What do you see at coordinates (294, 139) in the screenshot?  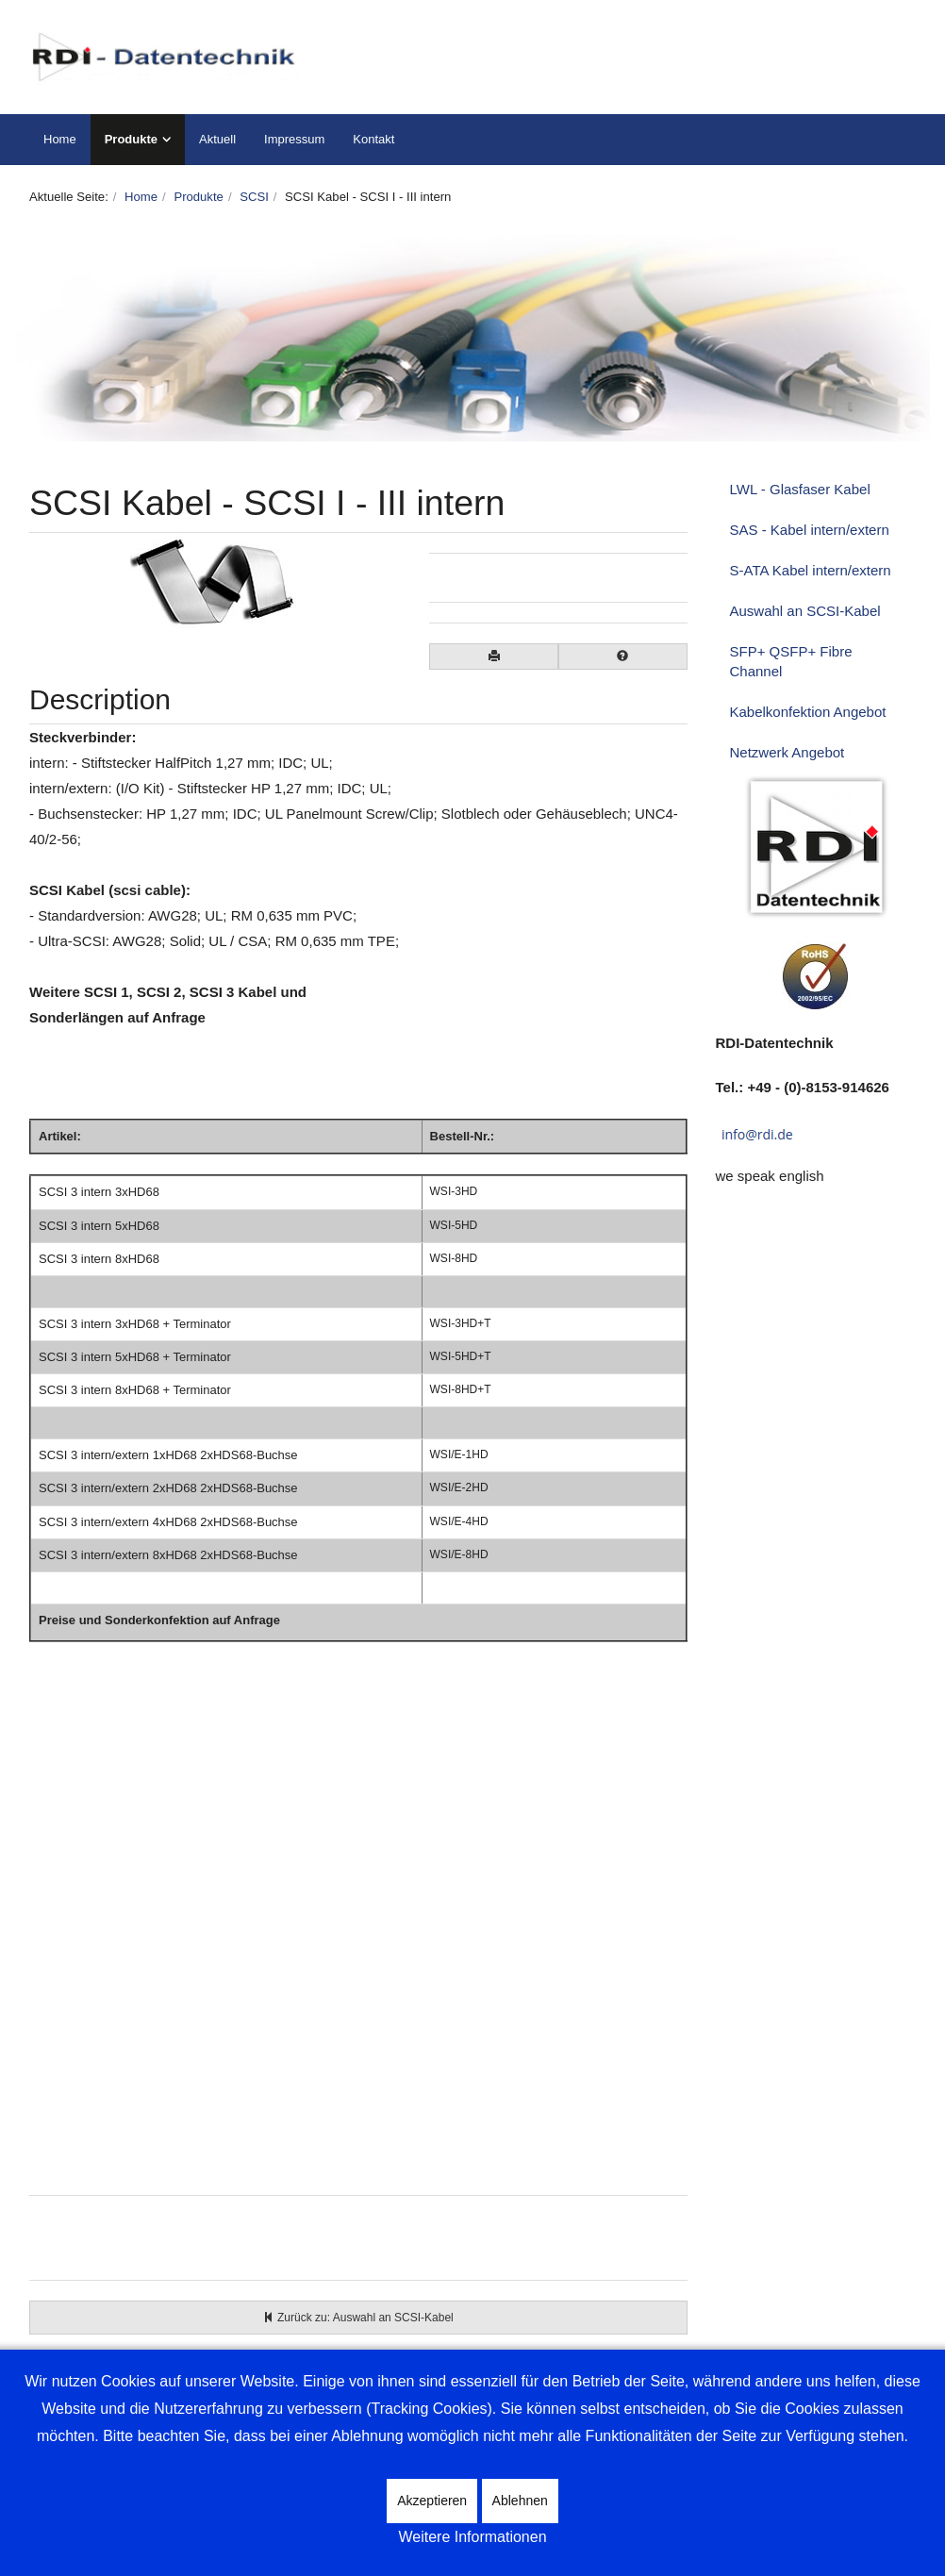 I see `Impressum` at bounding box center [294, 139].